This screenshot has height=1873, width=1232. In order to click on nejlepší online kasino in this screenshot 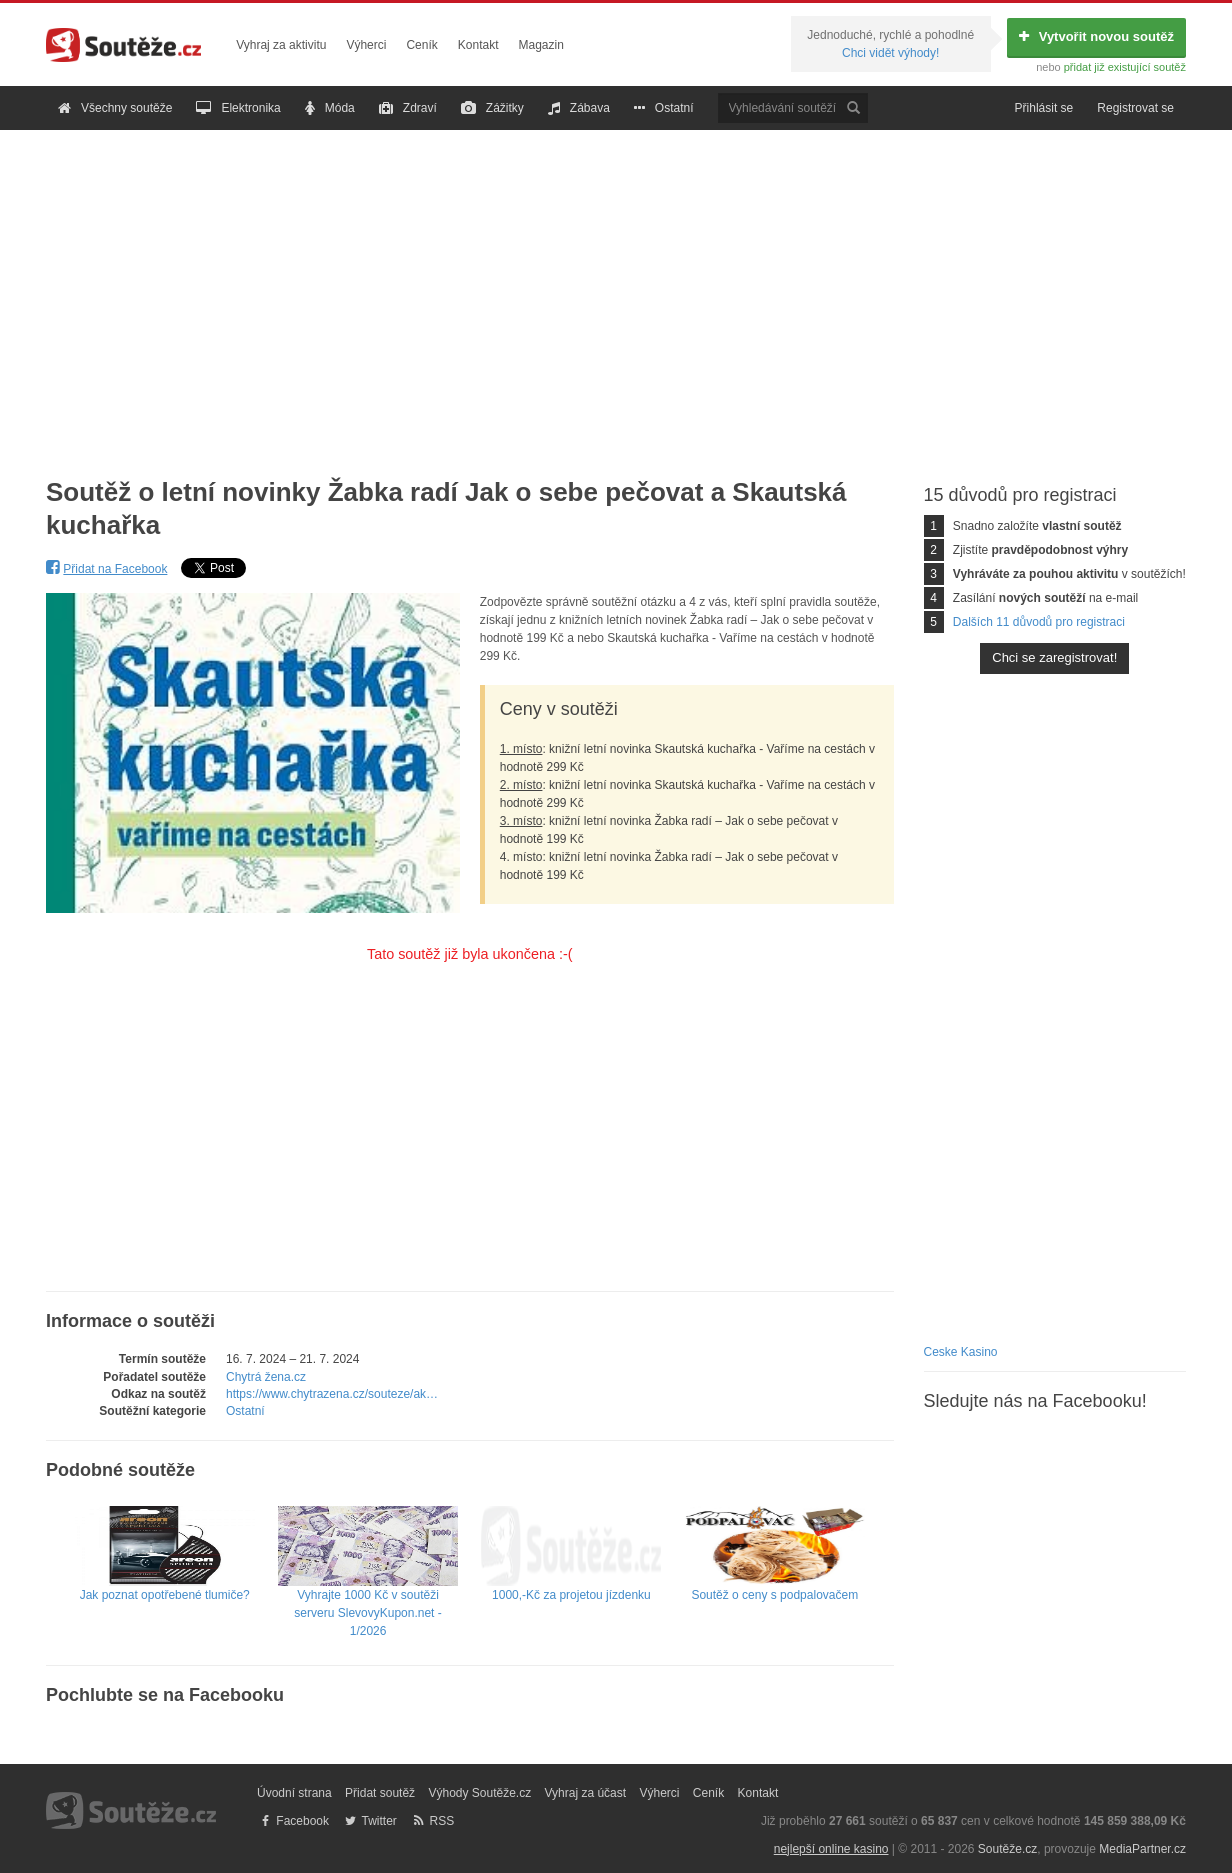, I will do `click(831, 1849)`.